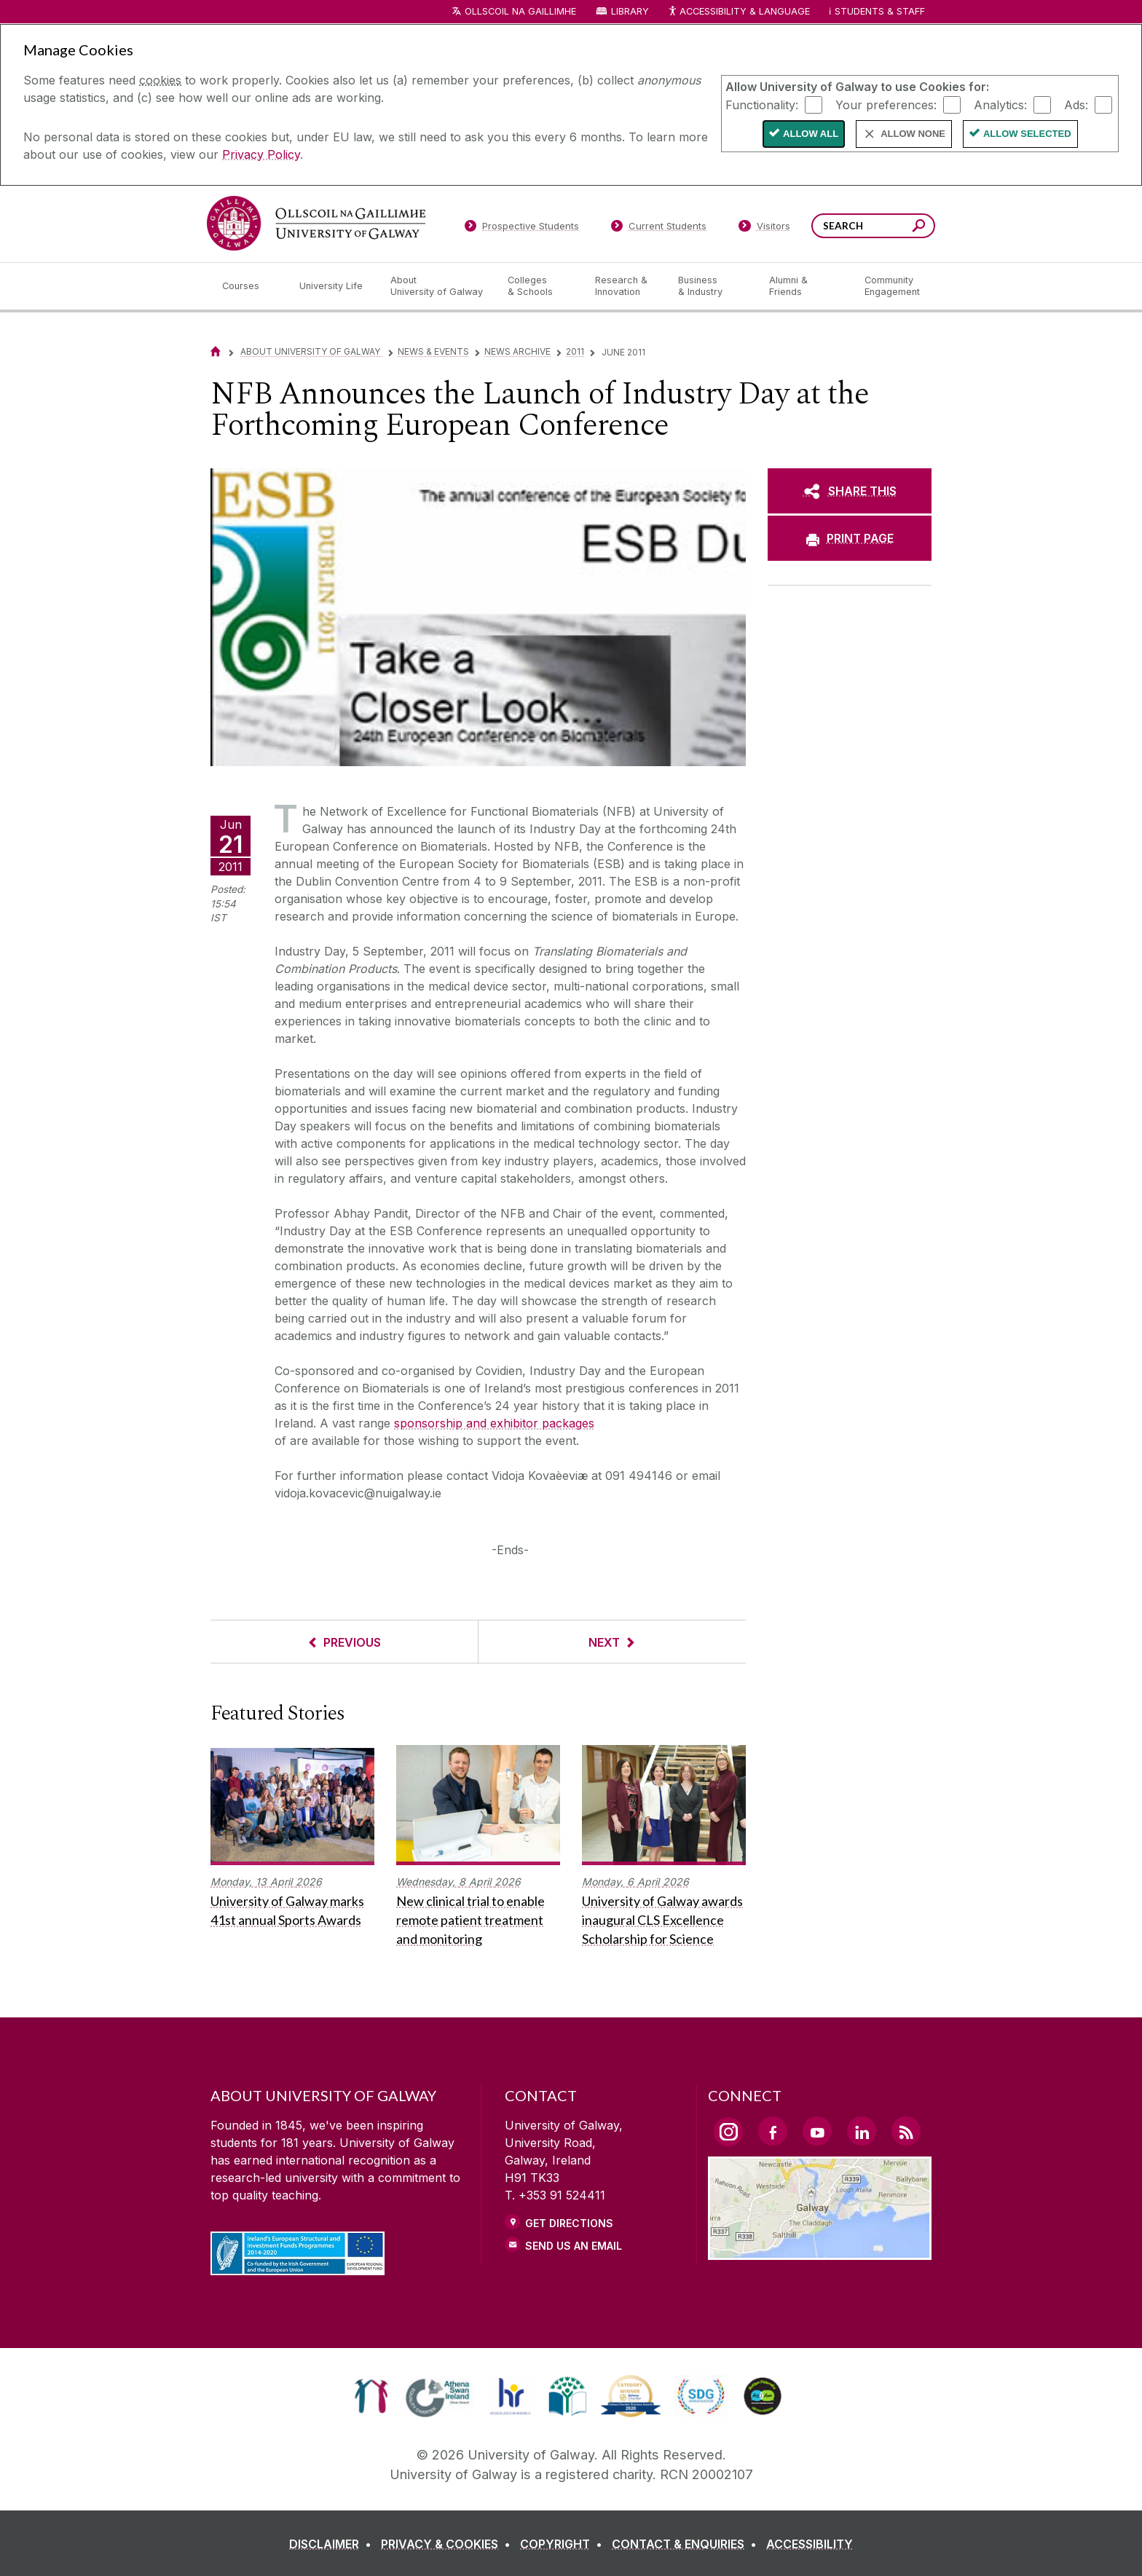 This screenshot has height=2576, width=1142. I want to click on Analytics:, so click(1000, 104).